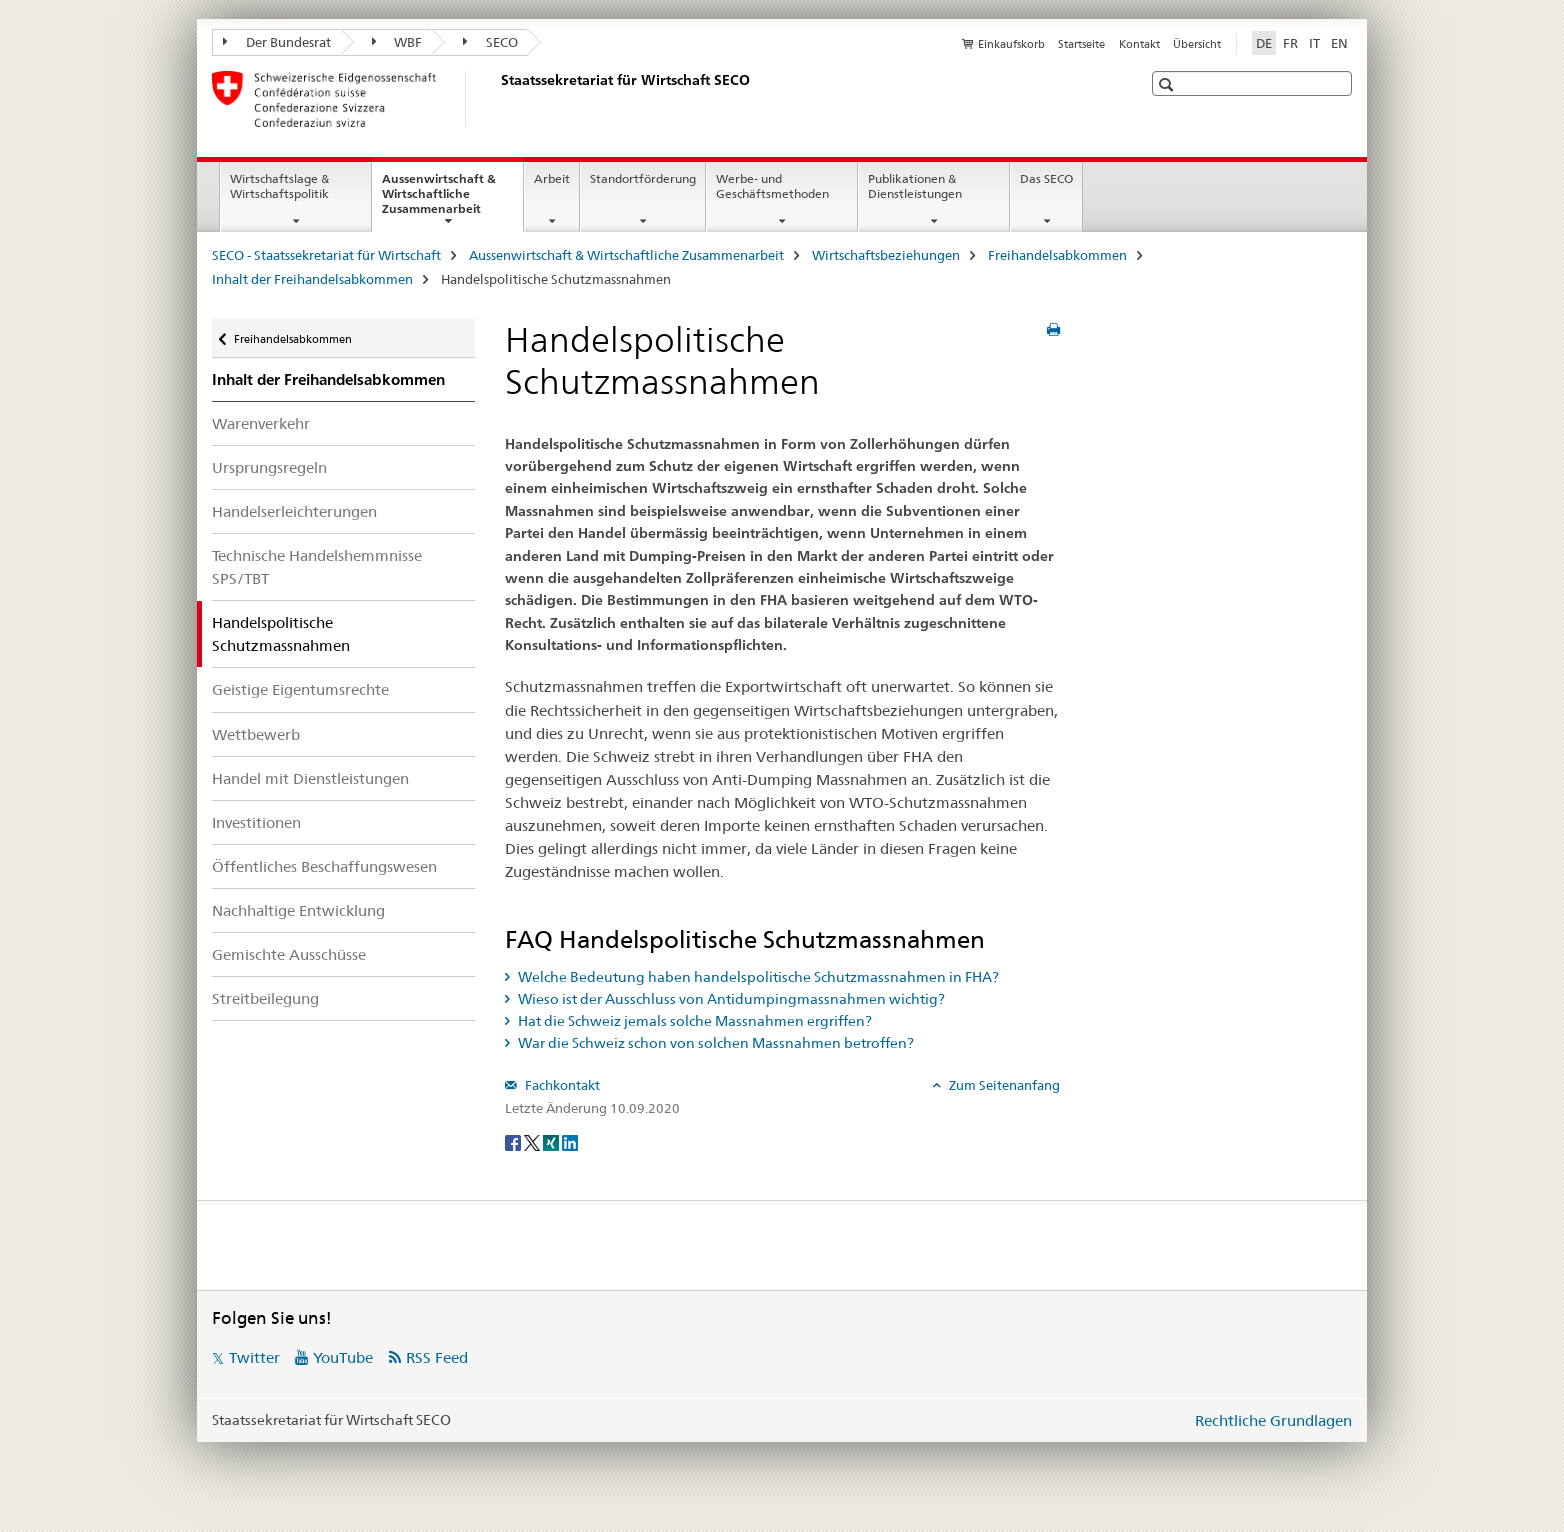  What do you see at coordinates (1339, 43) in the screenshot?
I see `EN [Englisch]` at bounding box center [1339, 43].